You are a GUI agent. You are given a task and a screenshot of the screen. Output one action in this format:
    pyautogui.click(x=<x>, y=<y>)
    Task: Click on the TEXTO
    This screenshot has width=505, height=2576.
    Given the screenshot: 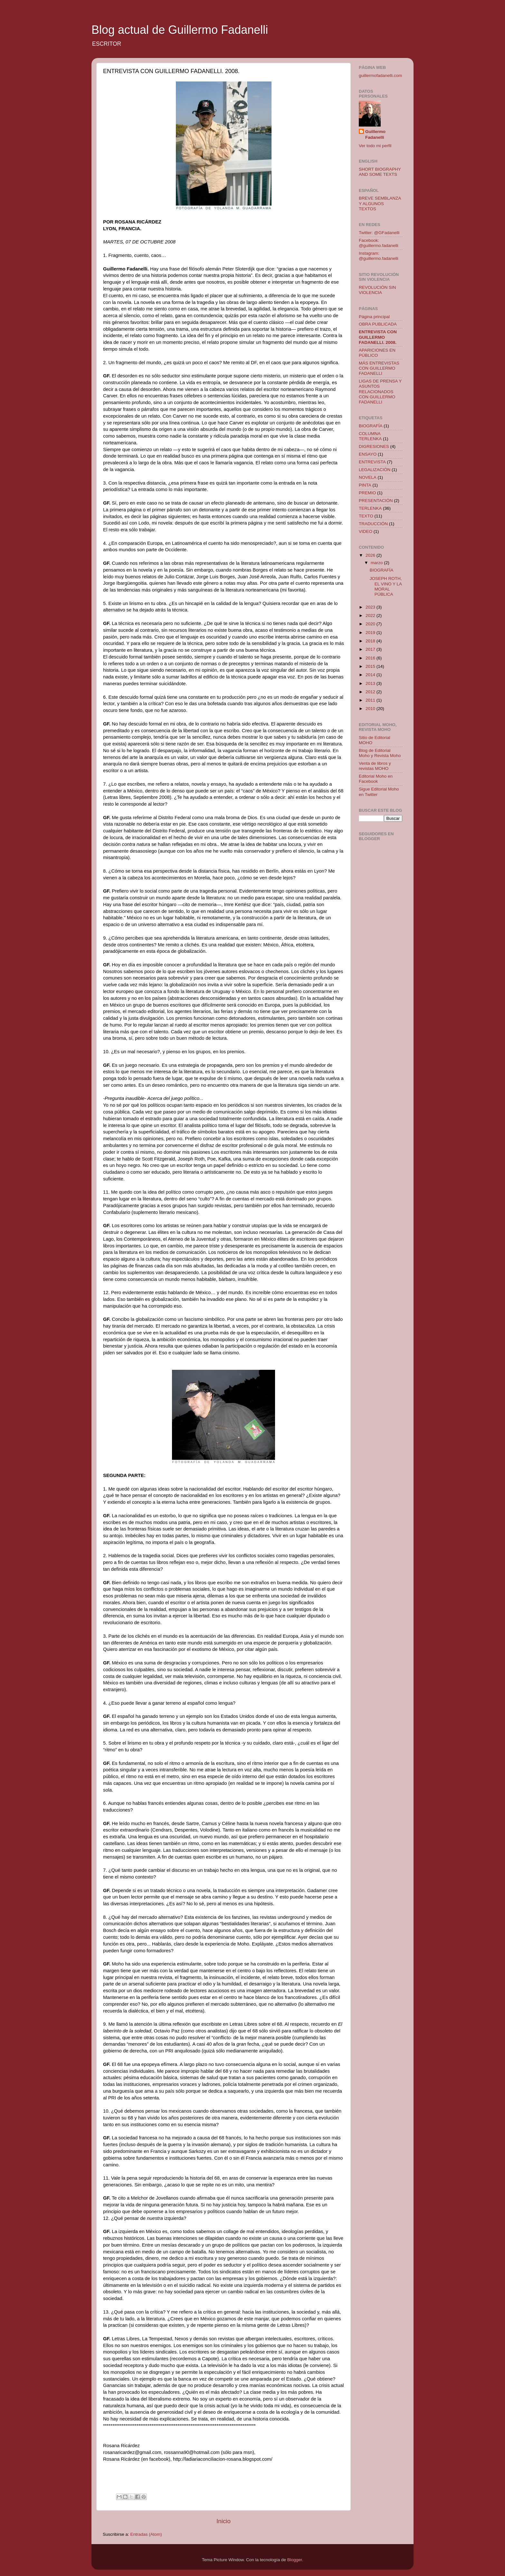 What is the action you would take?
    pyautogui.click(x=366, y=516)
    